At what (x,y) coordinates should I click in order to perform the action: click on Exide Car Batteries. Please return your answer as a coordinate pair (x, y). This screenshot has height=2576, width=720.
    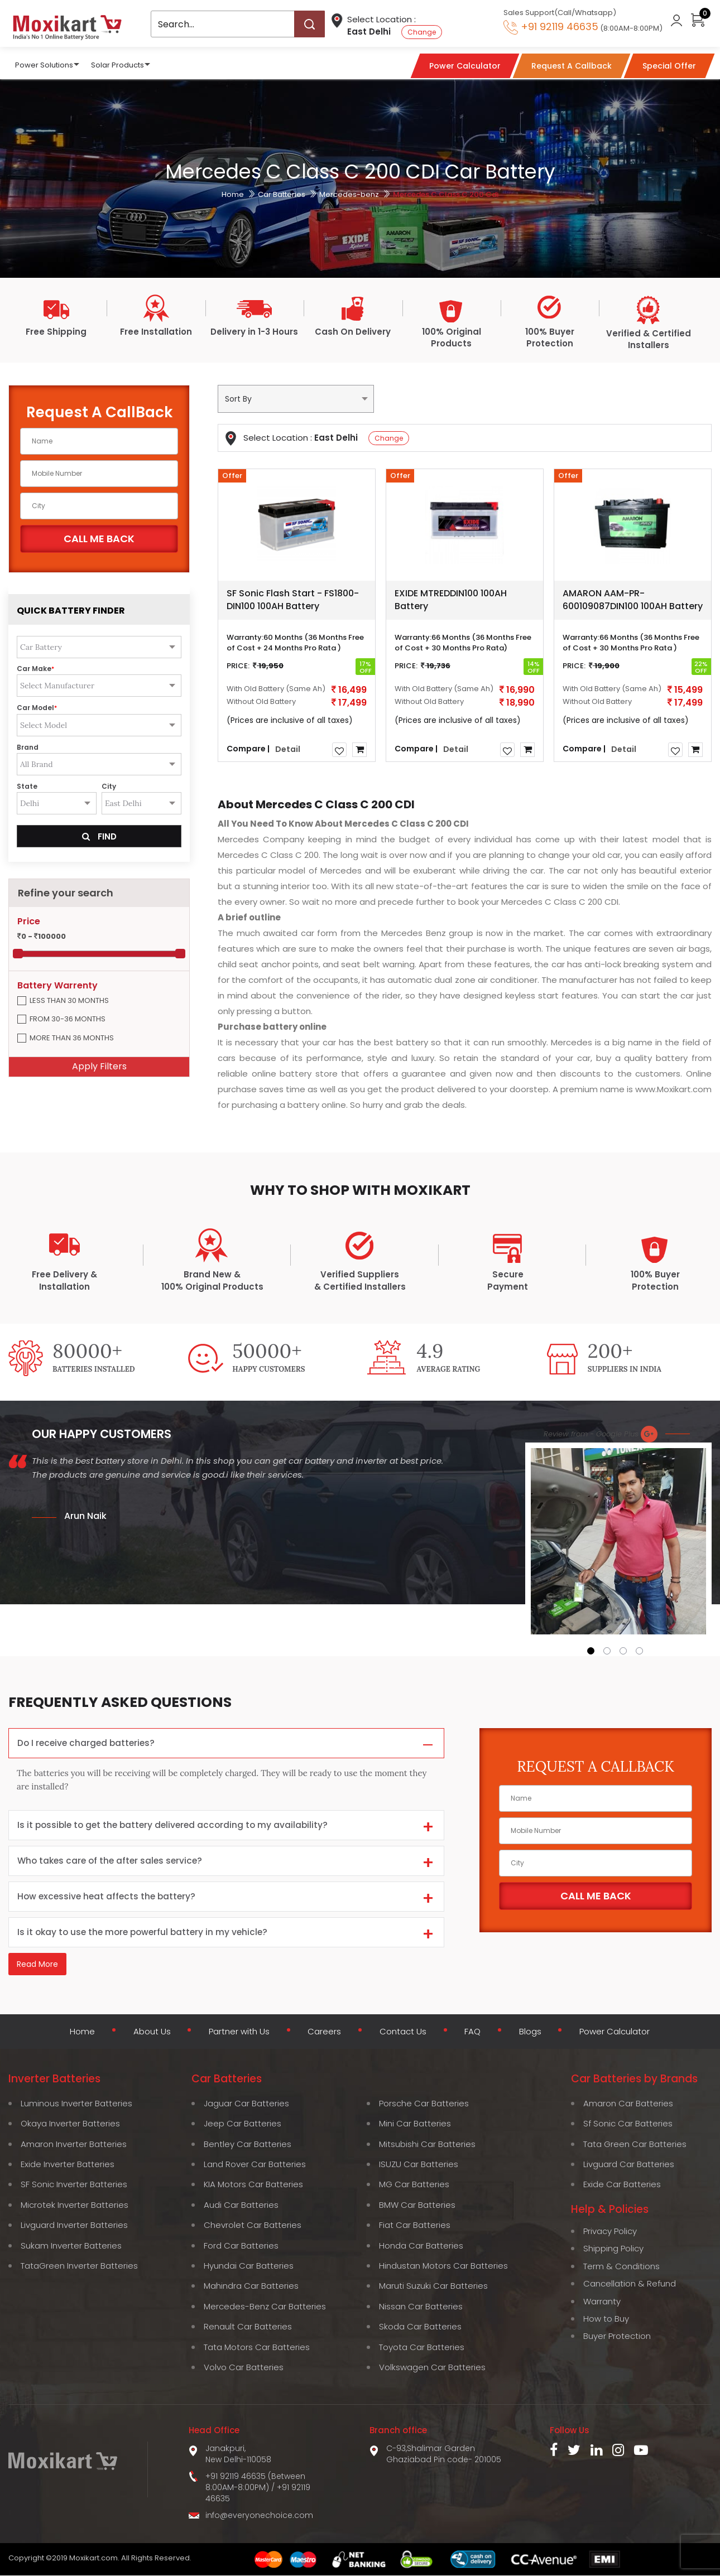
    Looking at the image, I should click on (622, 2185).